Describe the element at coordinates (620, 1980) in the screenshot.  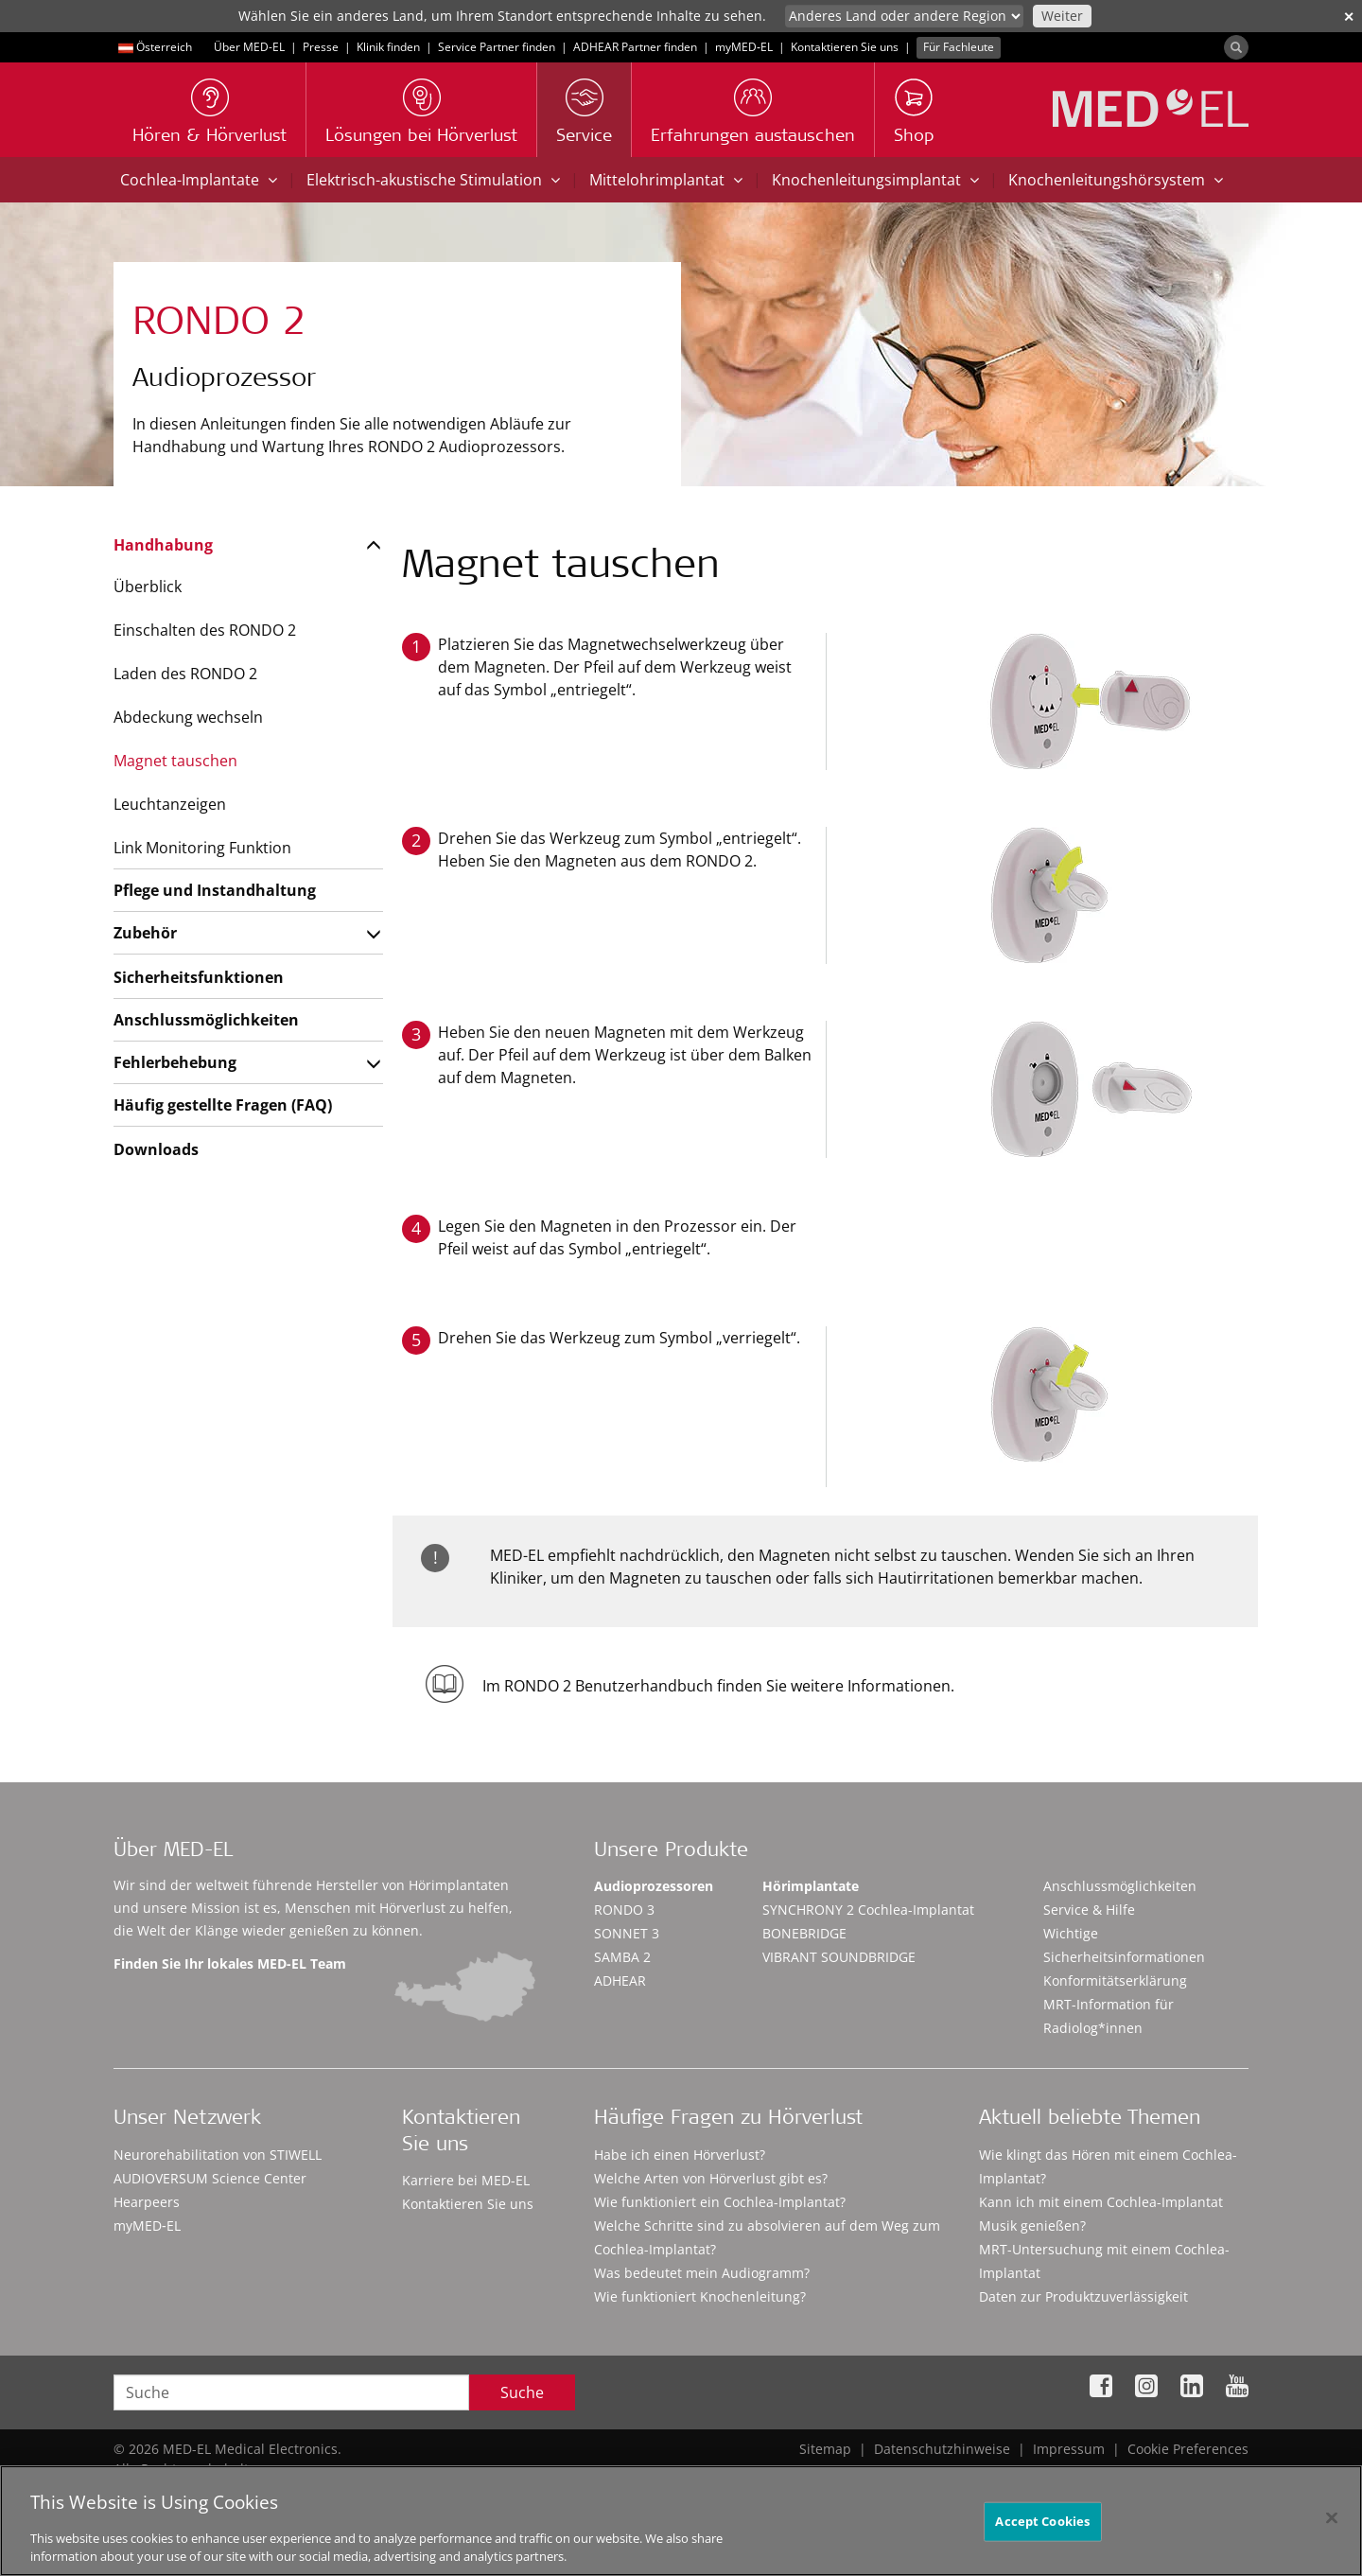
I see `ADHEAR` at that location.